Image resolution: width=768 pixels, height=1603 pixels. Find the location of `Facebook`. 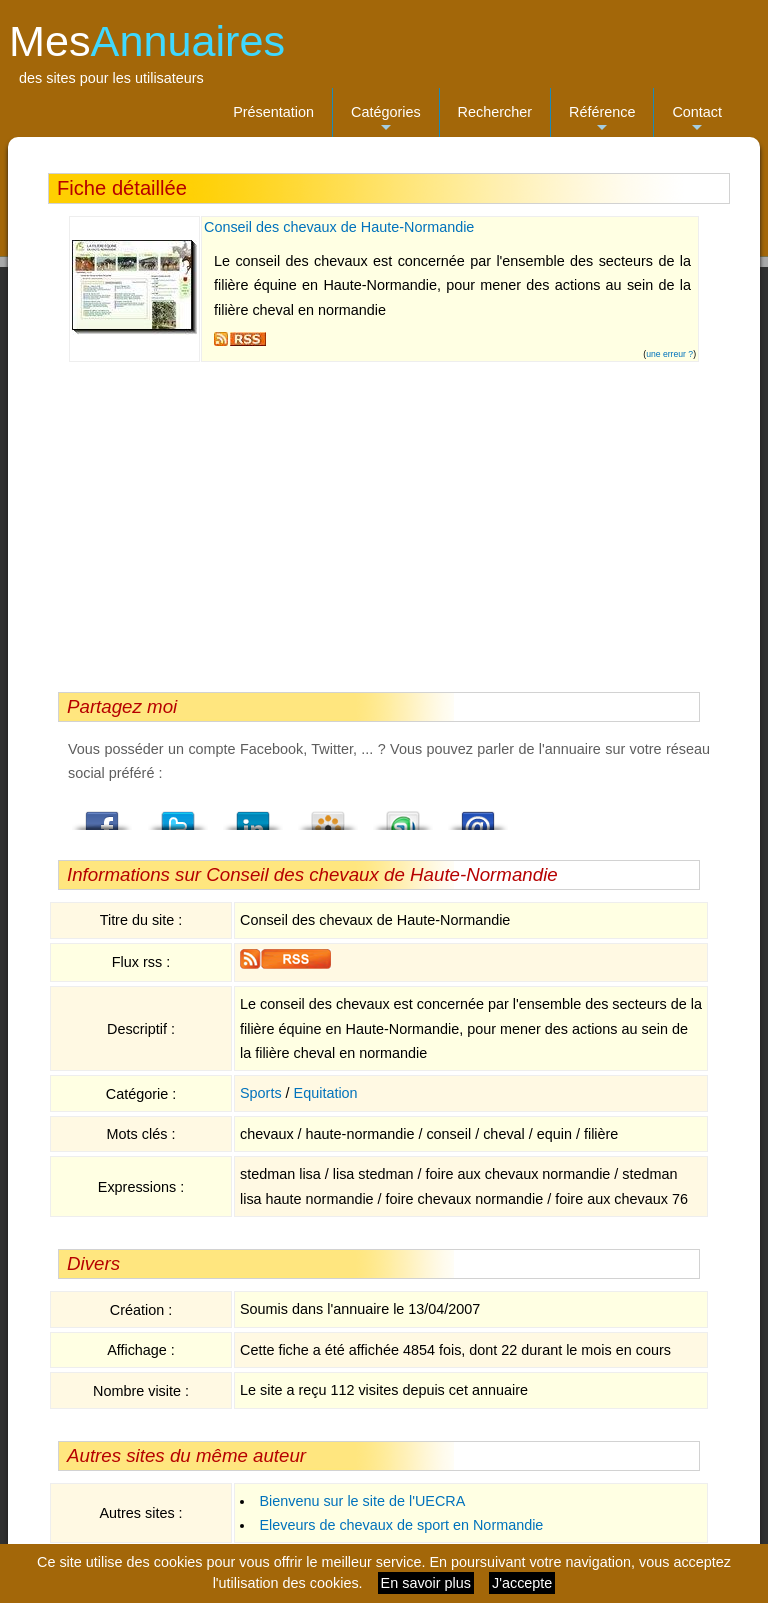

Facebook is located at coordinates (103, 815).